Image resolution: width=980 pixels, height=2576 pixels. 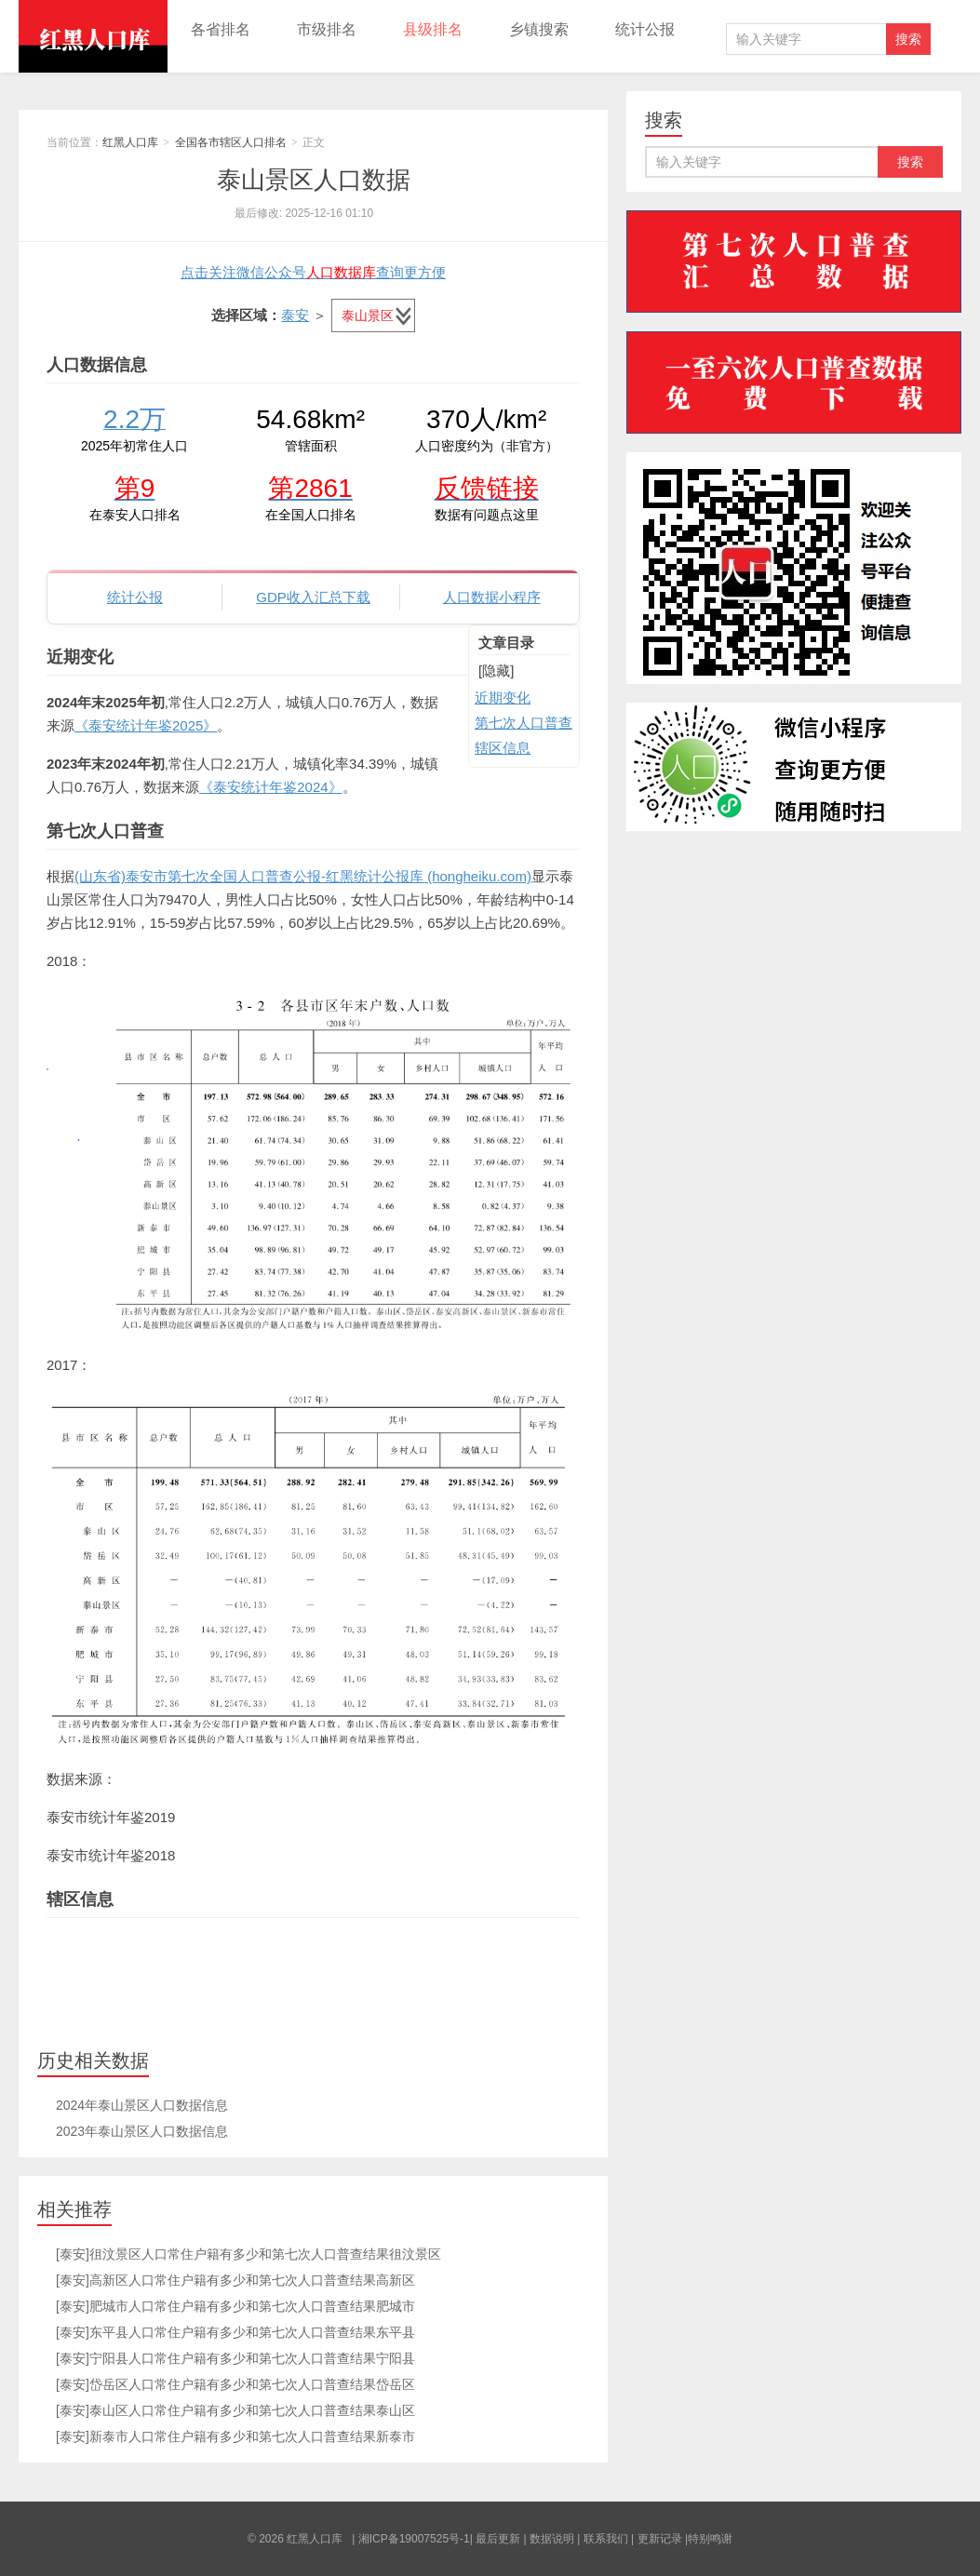 What do you see at coordinates (235, 2358) in the screenshot?
I see `[泰安]宁阳县人口常住户籍有多少和第七次人口普查结果宁阳县` at bounding box center [235, 2358].